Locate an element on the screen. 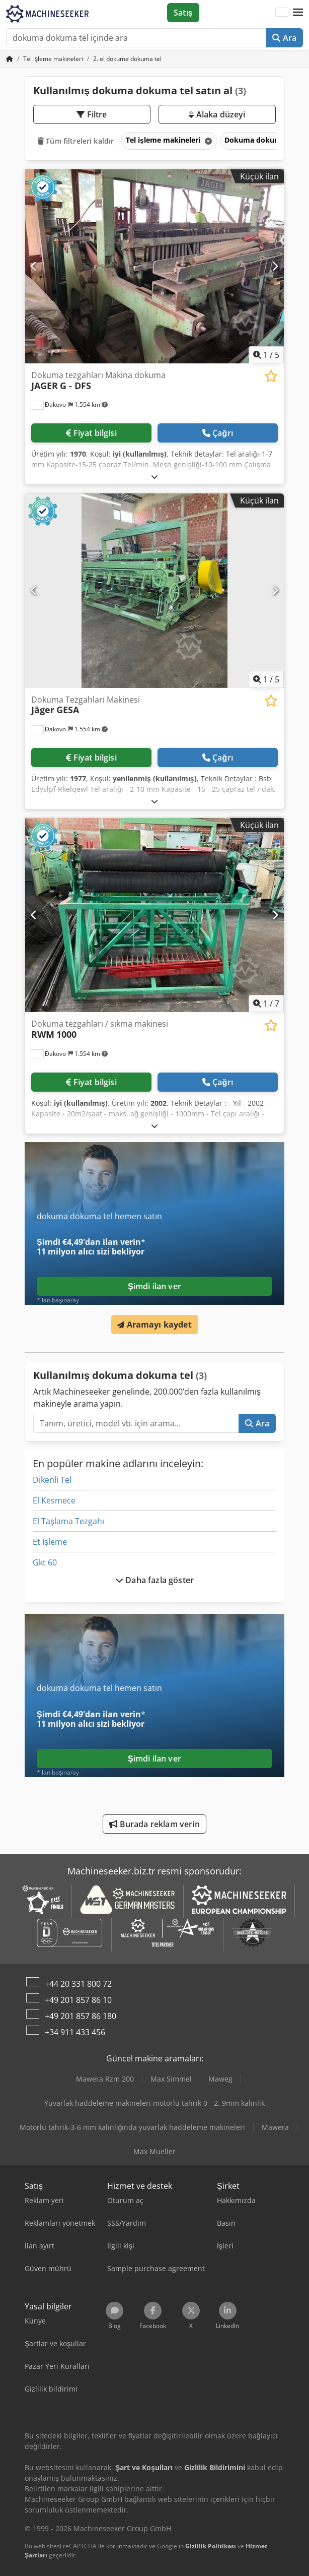 Image resolution: width=309 pixels, height=2576 pixels. +34 911 433 456 is located at coordinates (75, 2032).